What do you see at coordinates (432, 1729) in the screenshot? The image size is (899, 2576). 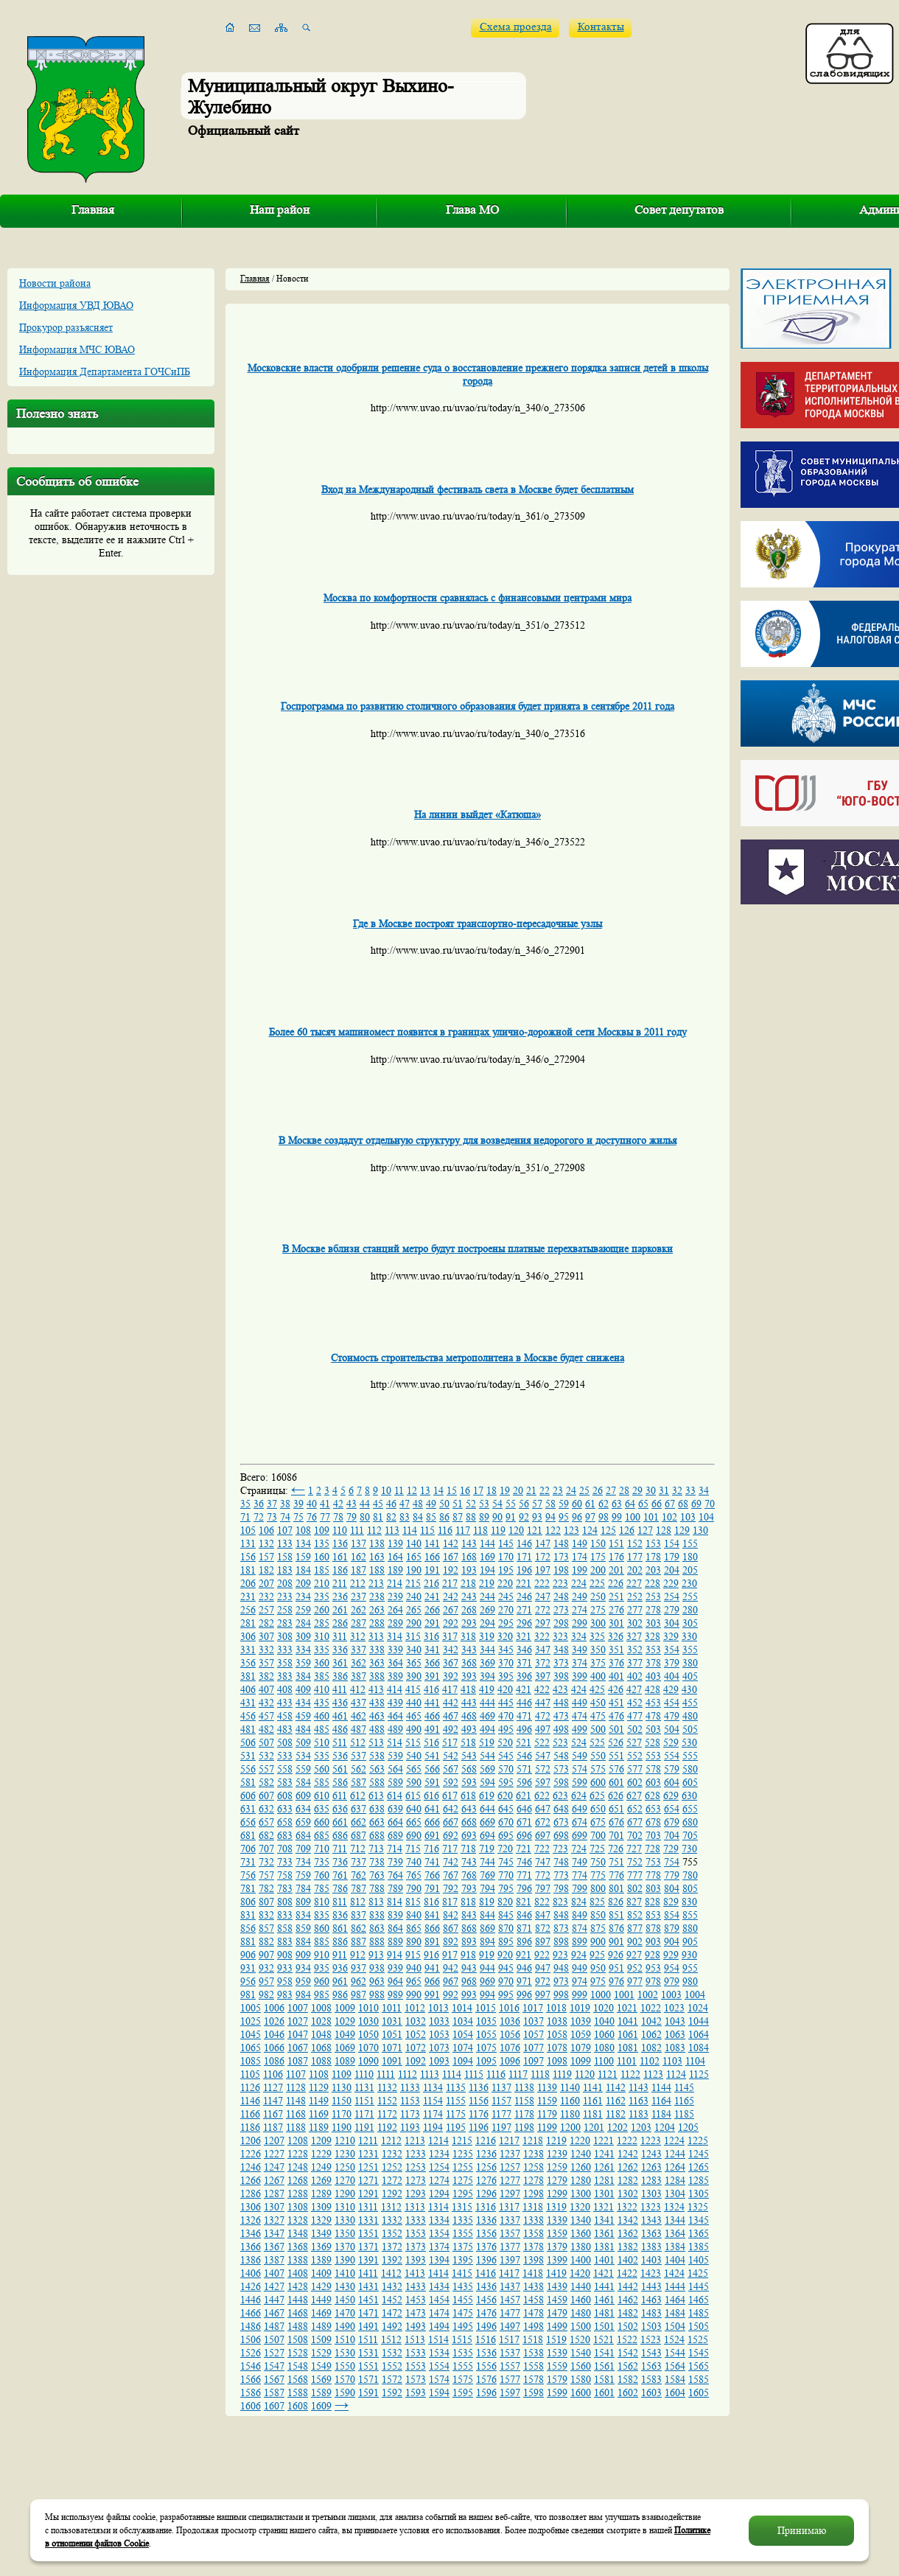 I see `491` at bounding box center [432, 1729].